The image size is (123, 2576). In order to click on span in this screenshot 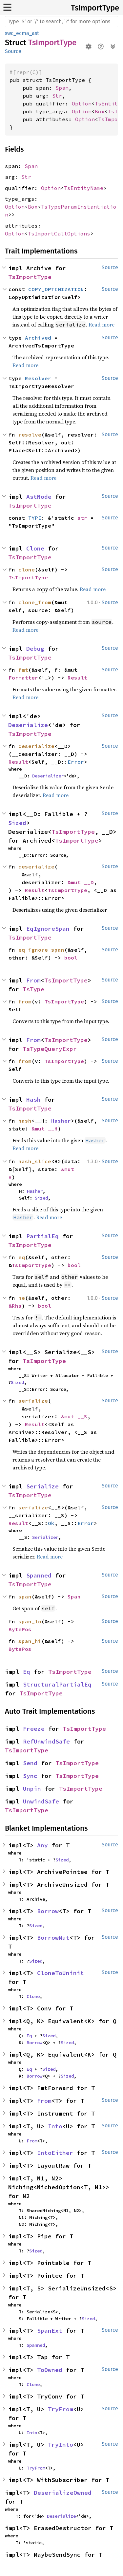, I will do `click(24, 1596)`.